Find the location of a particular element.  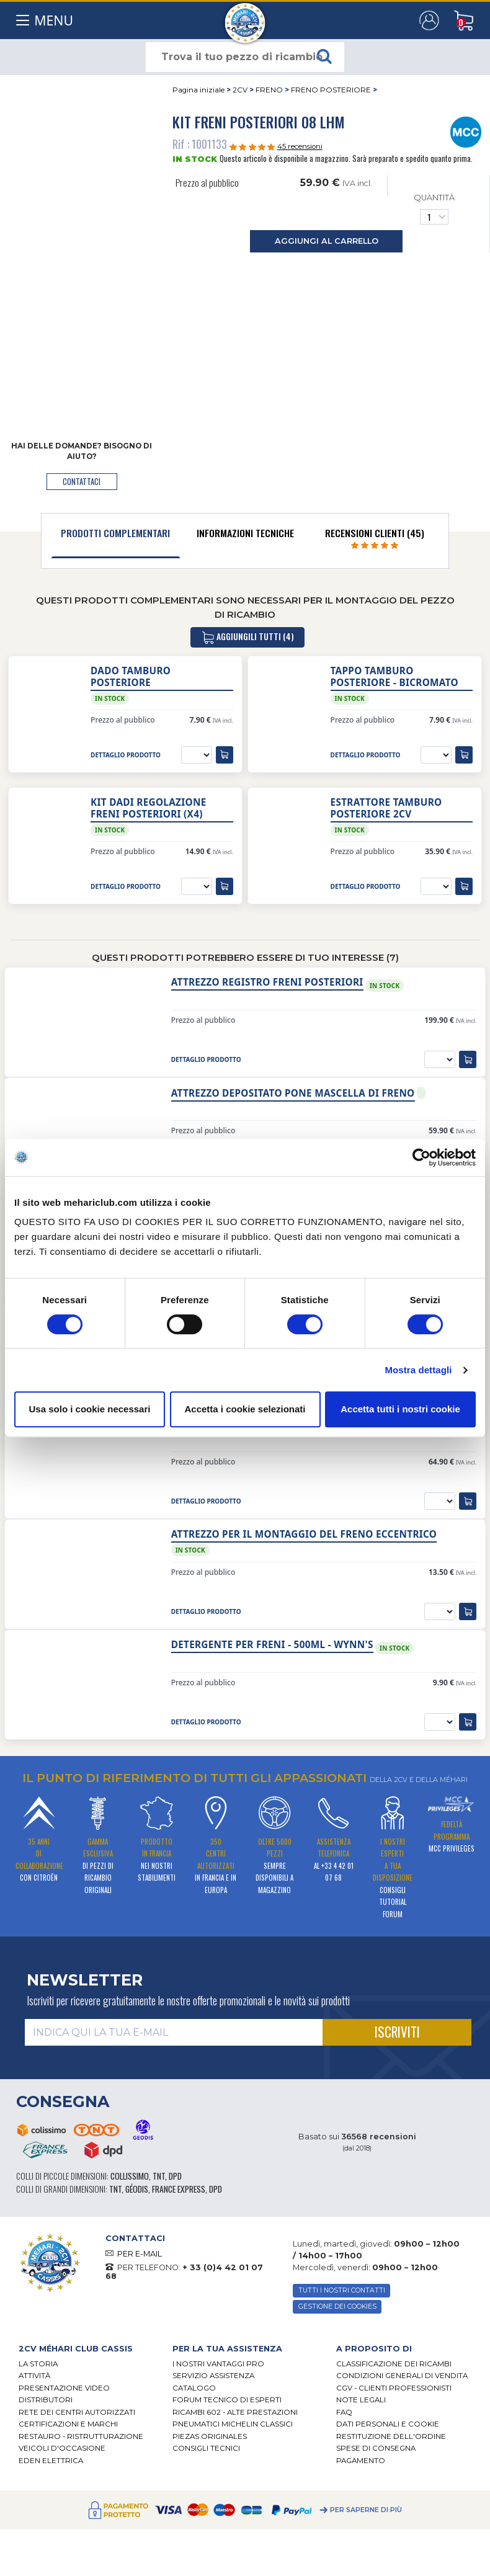

Mostra dettagli is located at coordinates (418, 1370).